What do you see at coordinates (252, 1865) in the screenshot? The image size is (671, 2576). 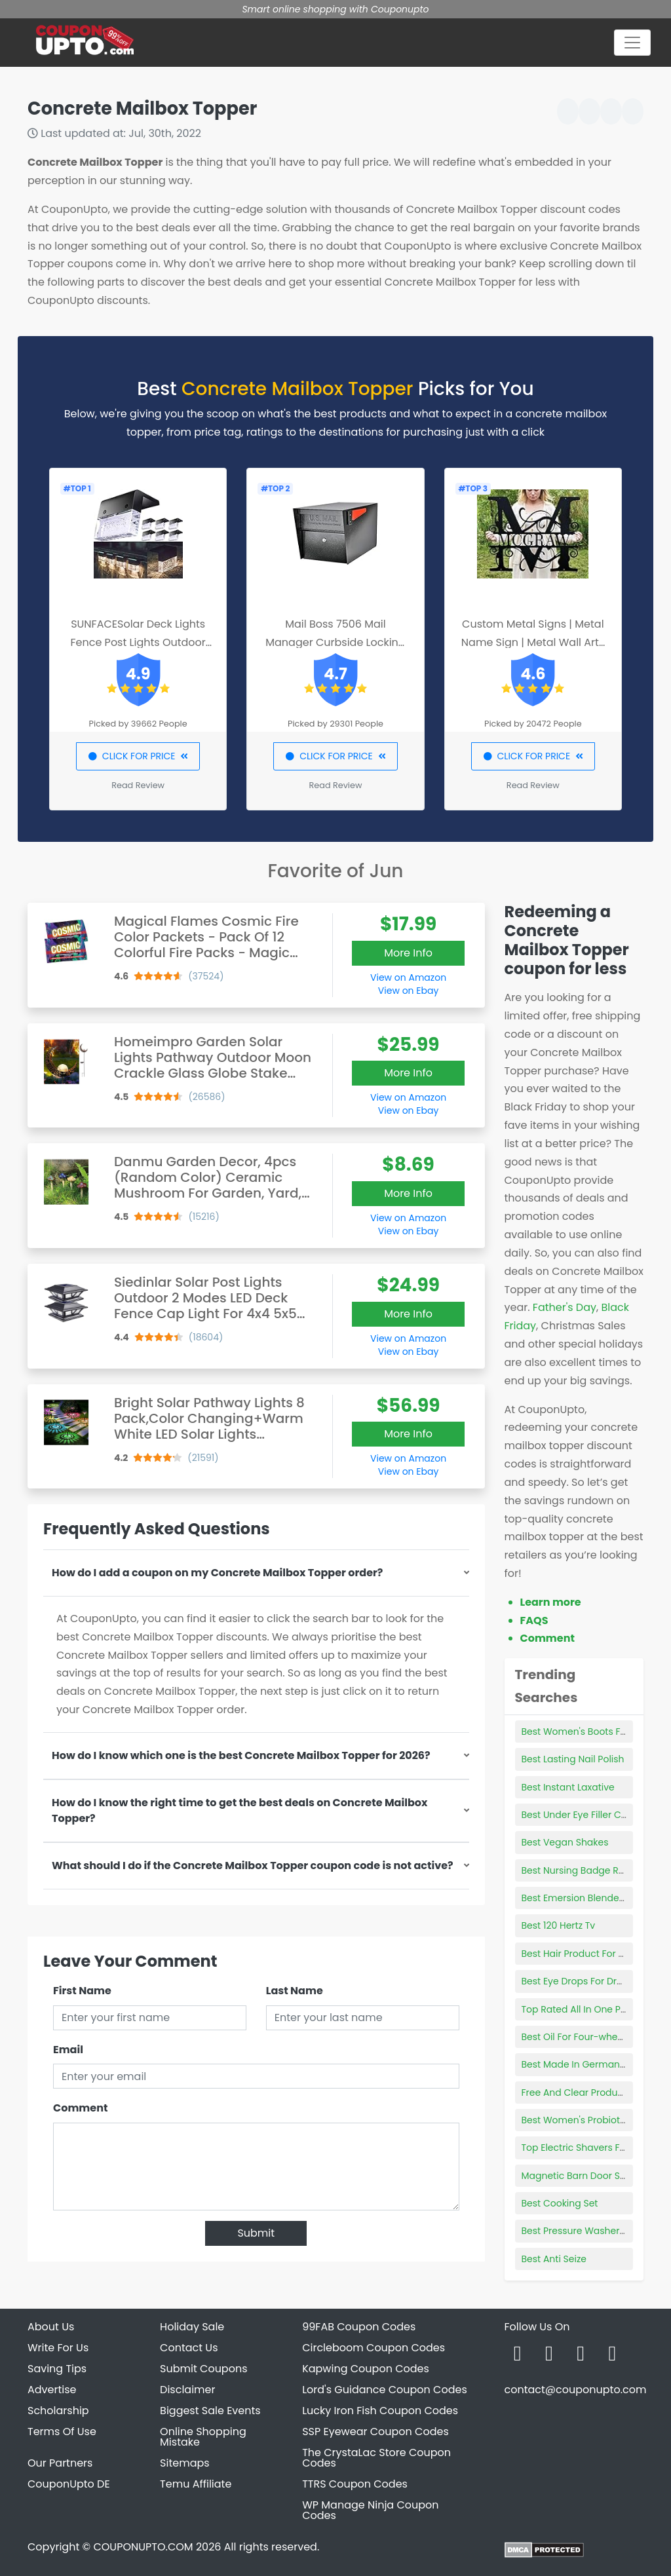 I see `What should I do if the Concrete Mailbox Topper coupon code is not active?` at bounding box center [252, 1865].